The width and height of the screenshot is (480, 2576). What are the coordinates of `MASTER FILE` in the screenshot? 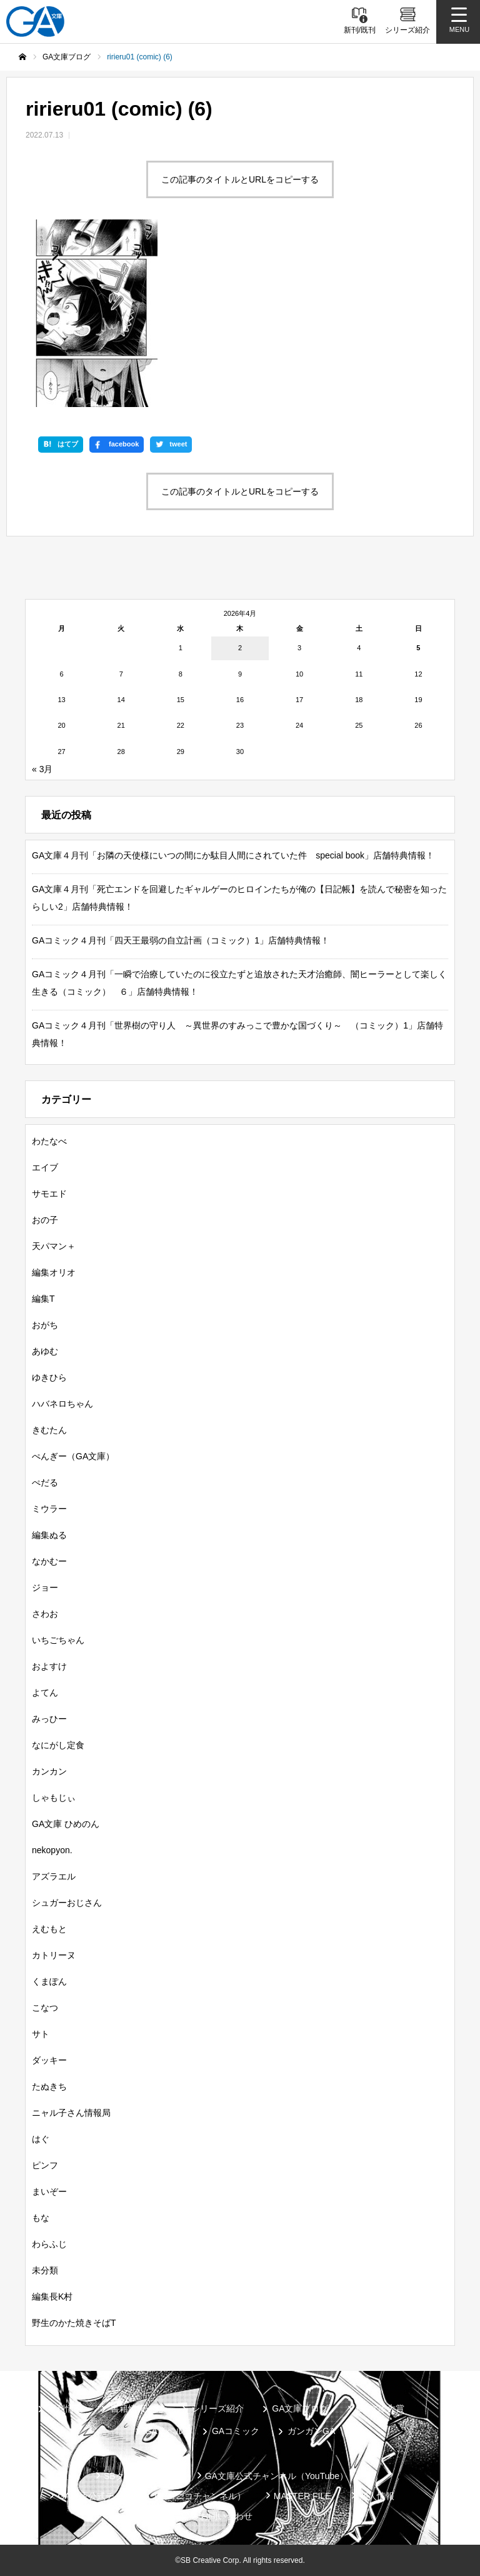 It's located at (302, 2496).